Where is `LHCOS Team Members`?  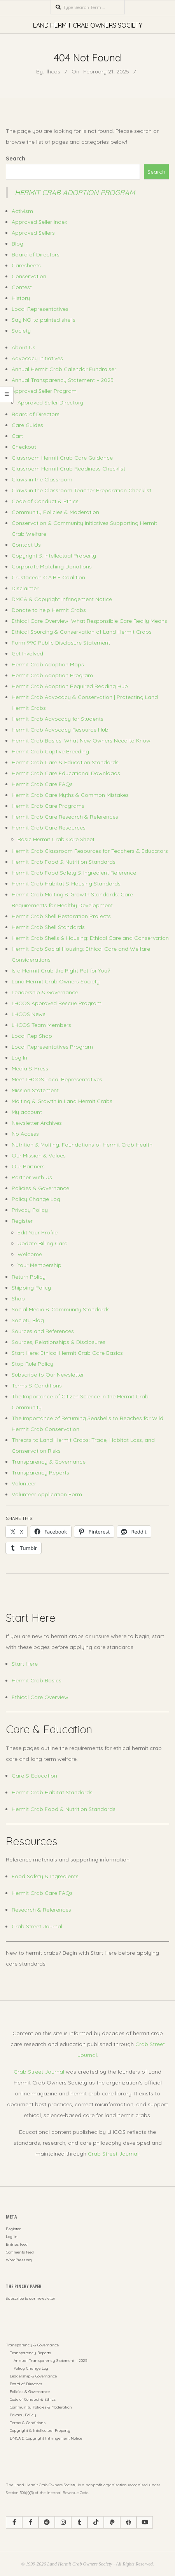 LHCOS Team Members is located at coordinates (41, 1024).